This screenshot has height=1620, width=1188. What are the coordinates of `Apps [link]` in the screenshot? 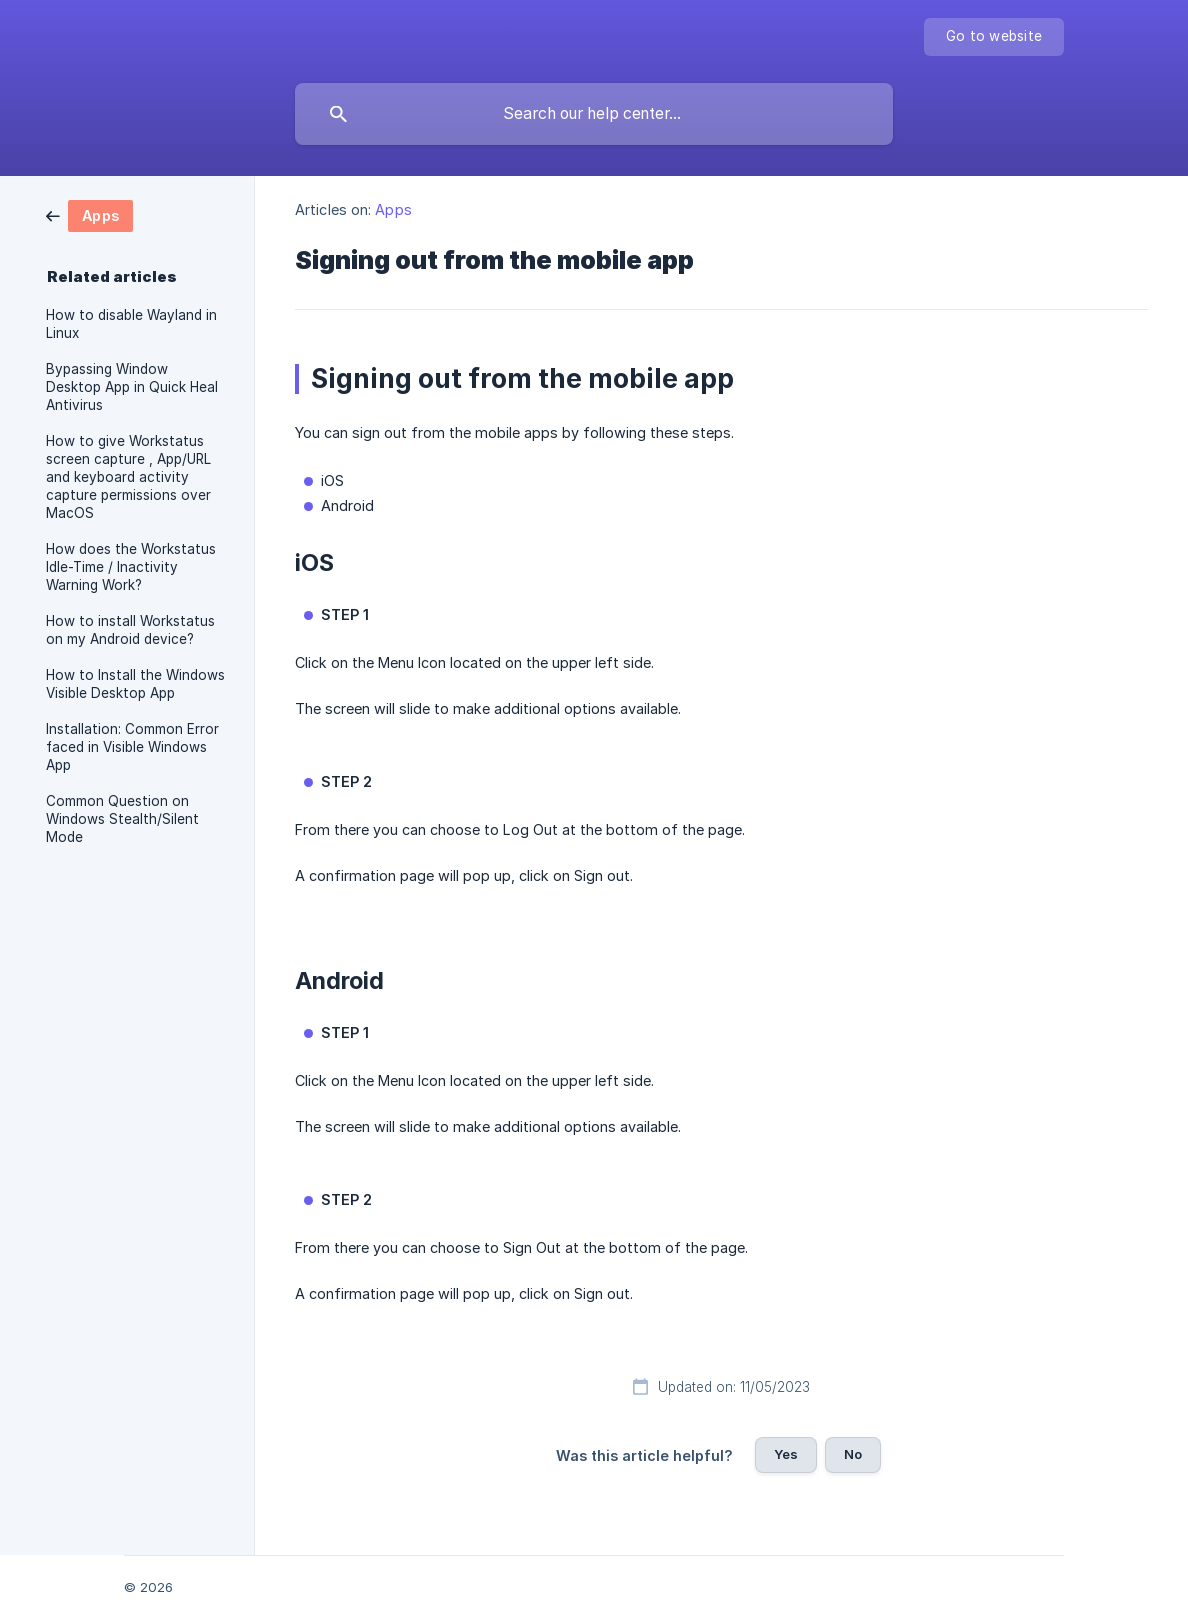 It's located at (393, 209).